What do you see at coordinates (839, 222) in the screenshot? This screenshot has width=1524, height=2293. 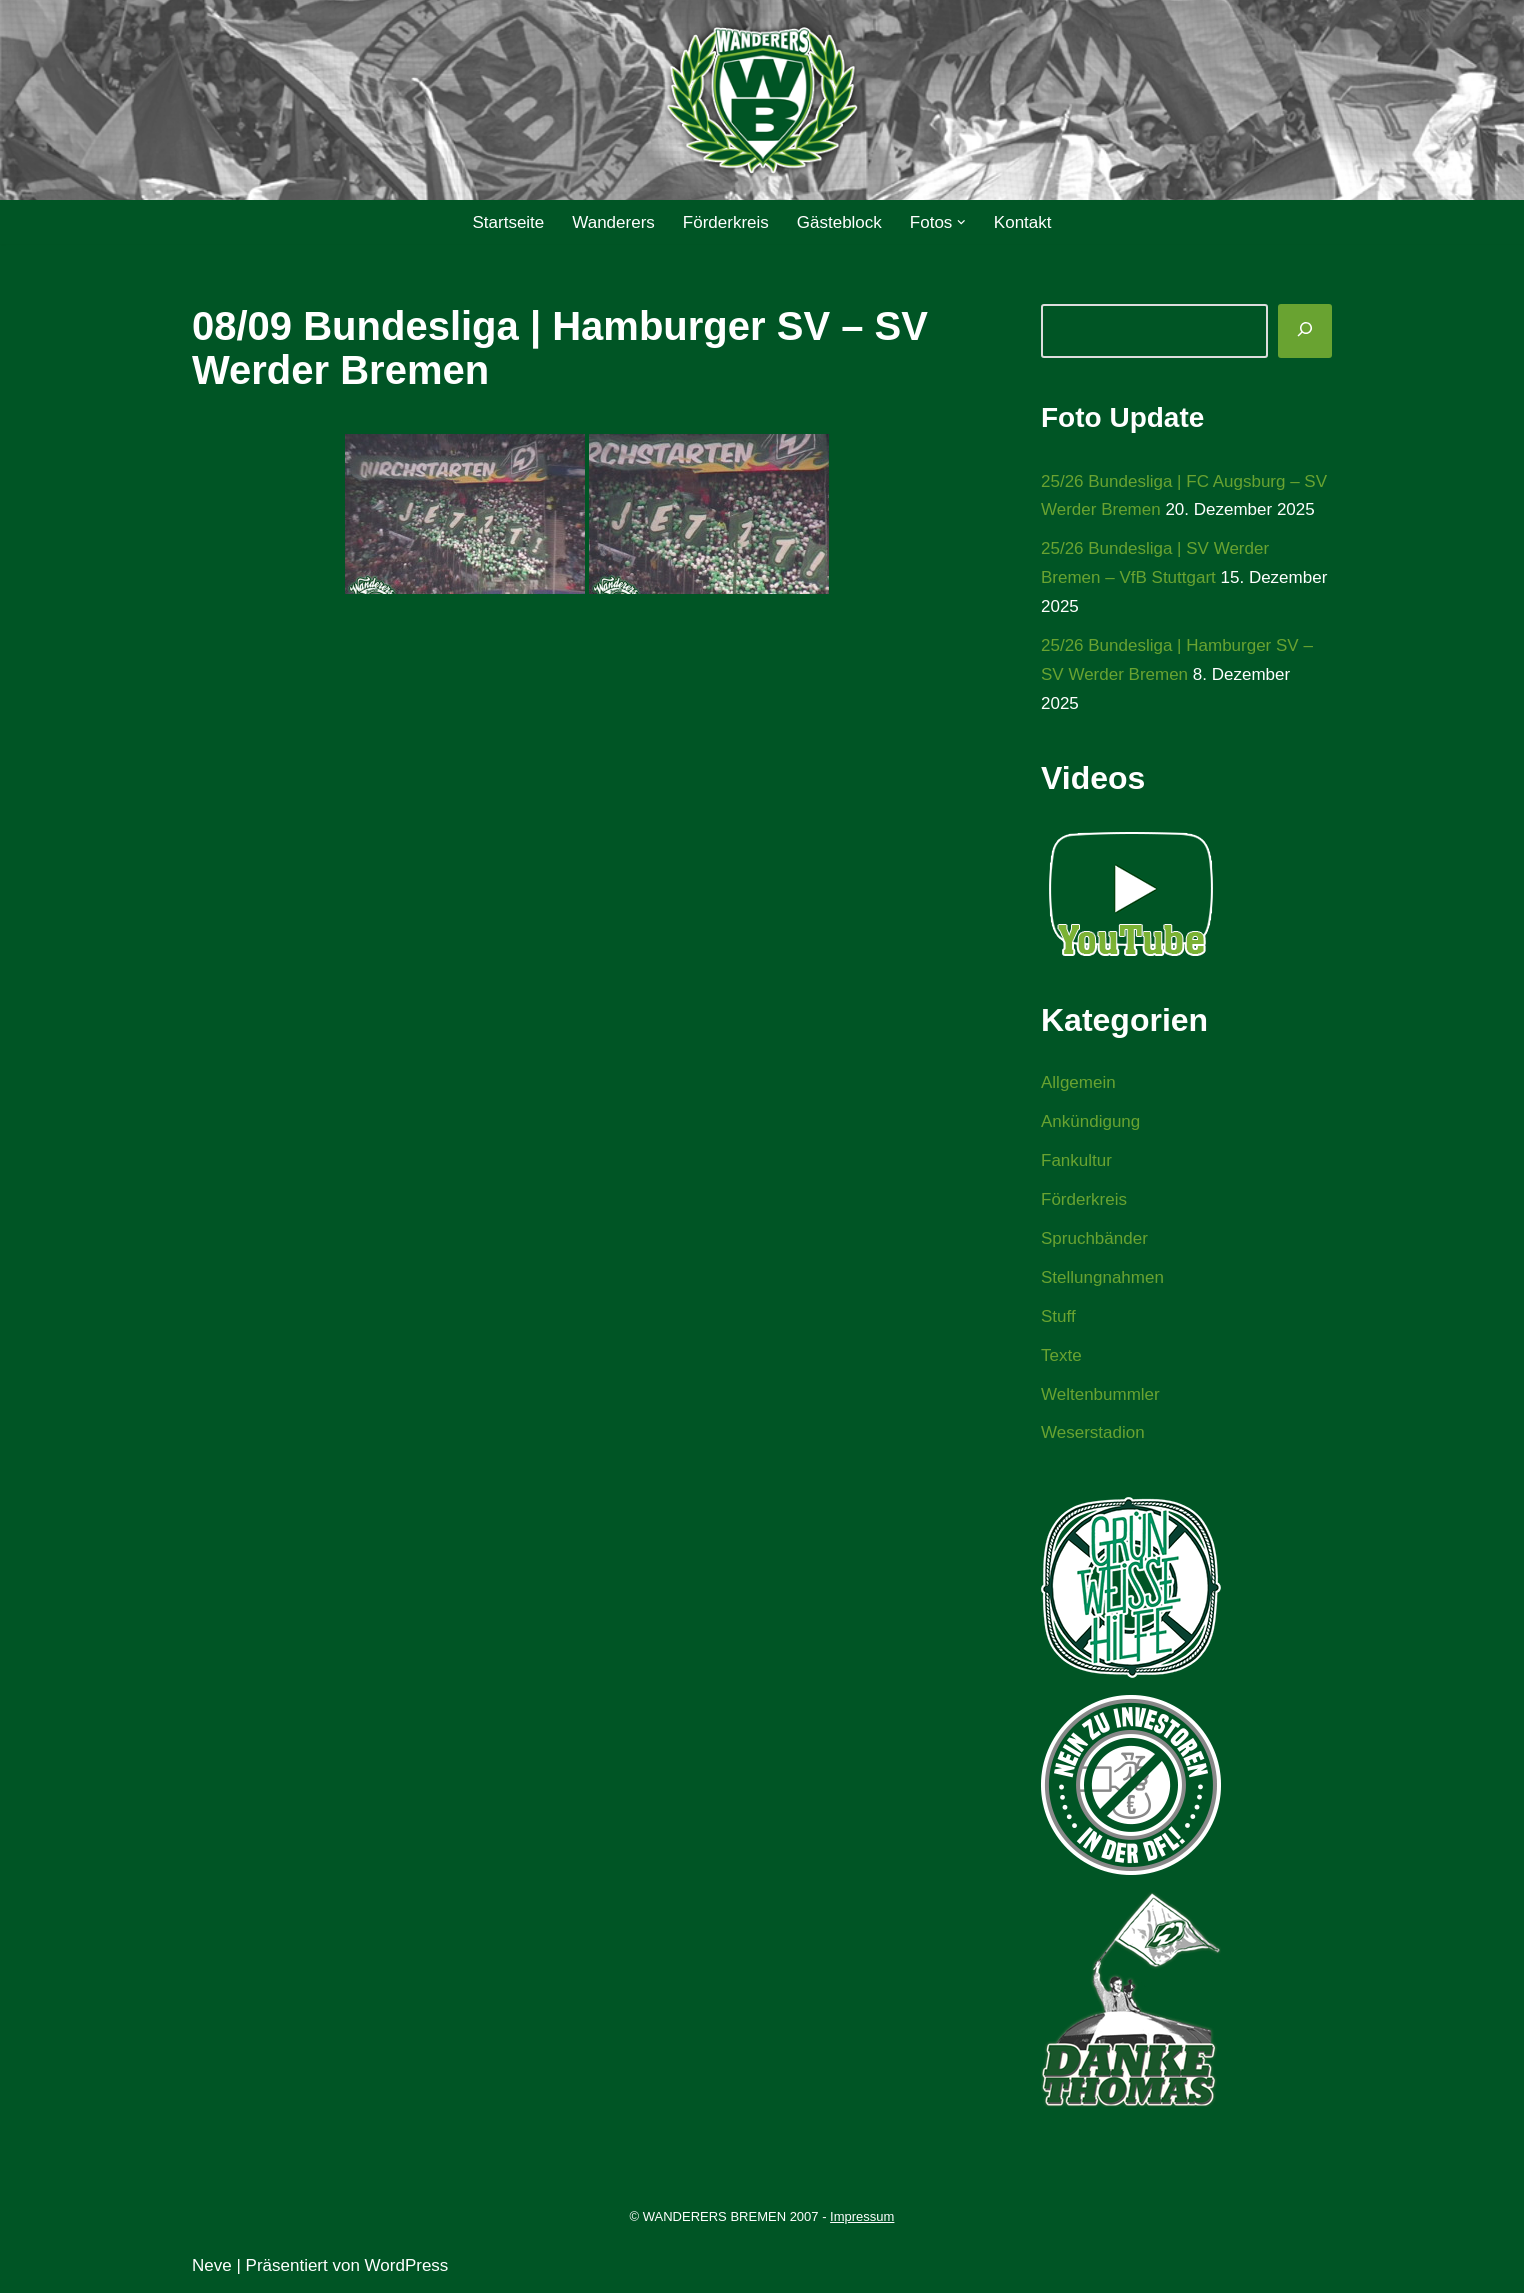 I see `Gästeblock` at bounding box center [839, 222].